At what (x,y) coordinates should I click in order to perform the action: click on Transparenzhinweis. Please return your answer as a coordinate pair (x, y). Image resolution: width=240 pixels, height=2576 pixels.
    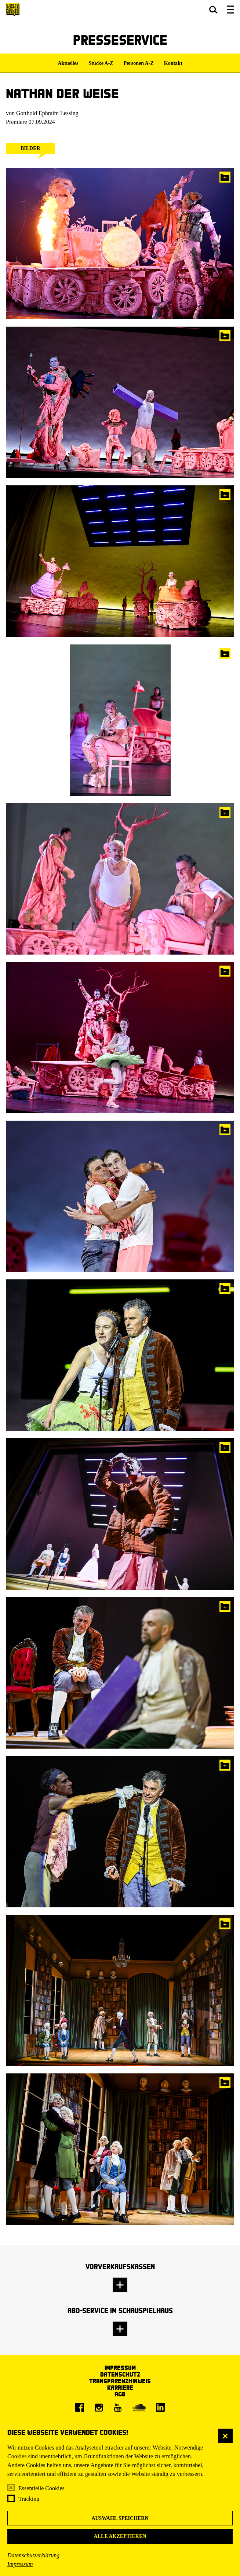
    Looking at the image, I should click on (120, 2381).